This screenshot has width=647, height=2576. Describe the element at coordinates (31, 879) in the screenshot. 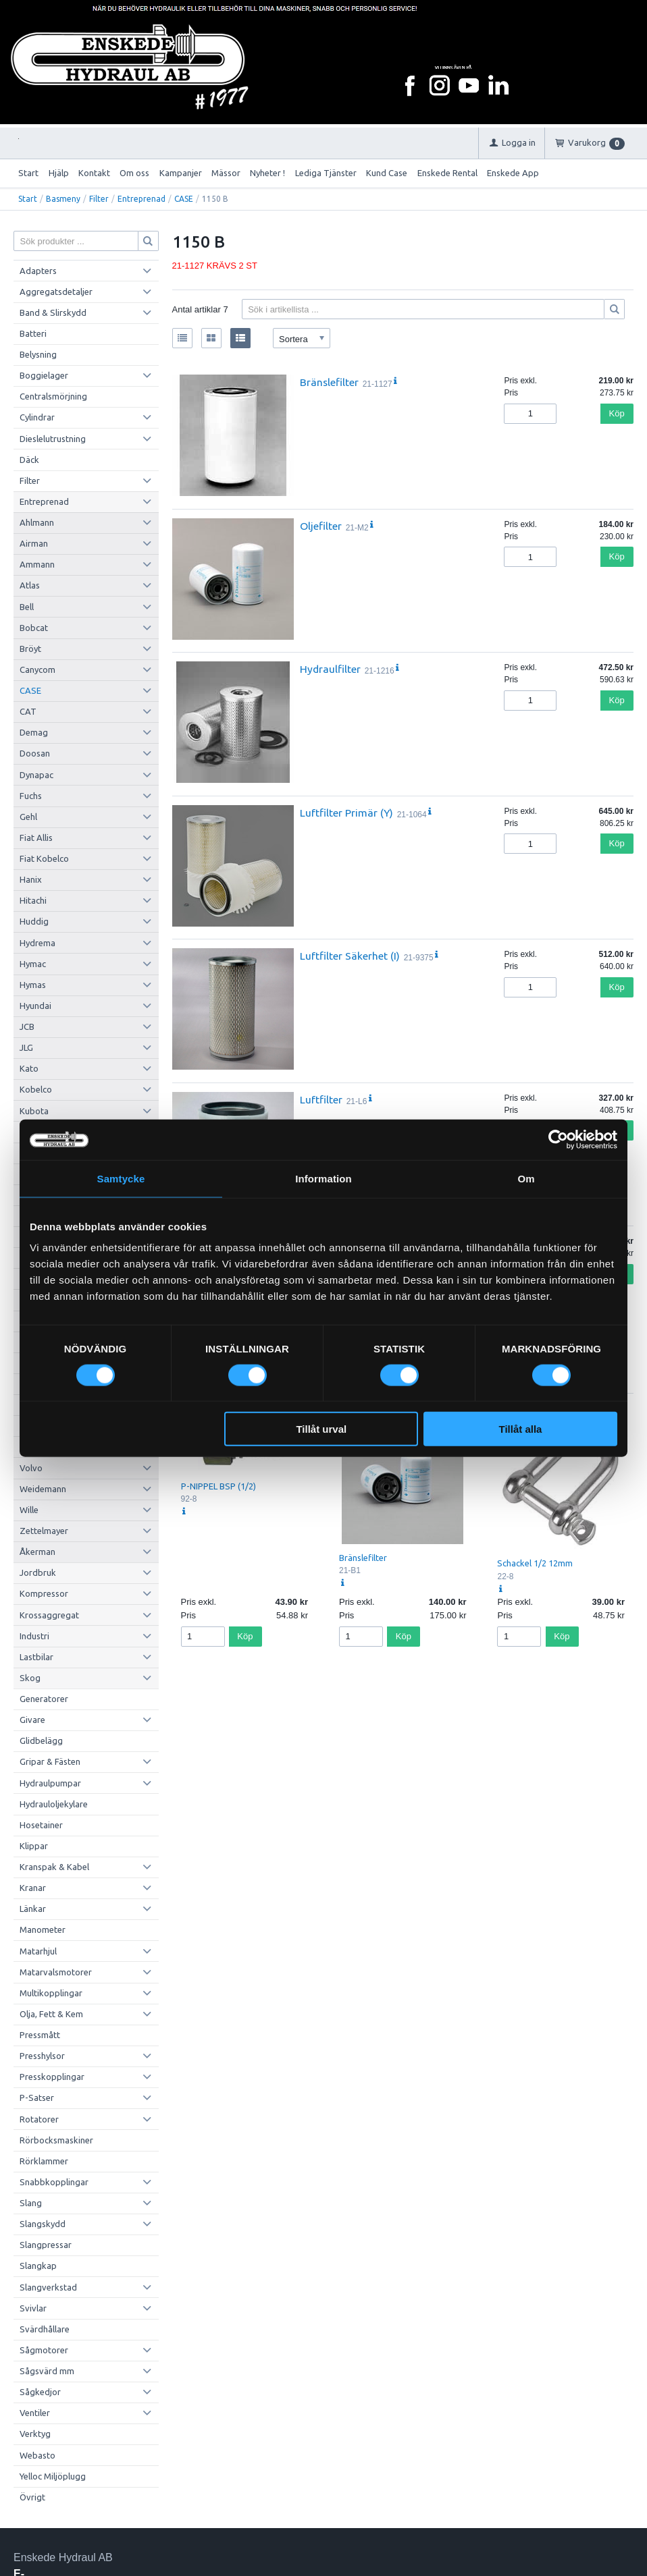

I see `Hanix` at that location.